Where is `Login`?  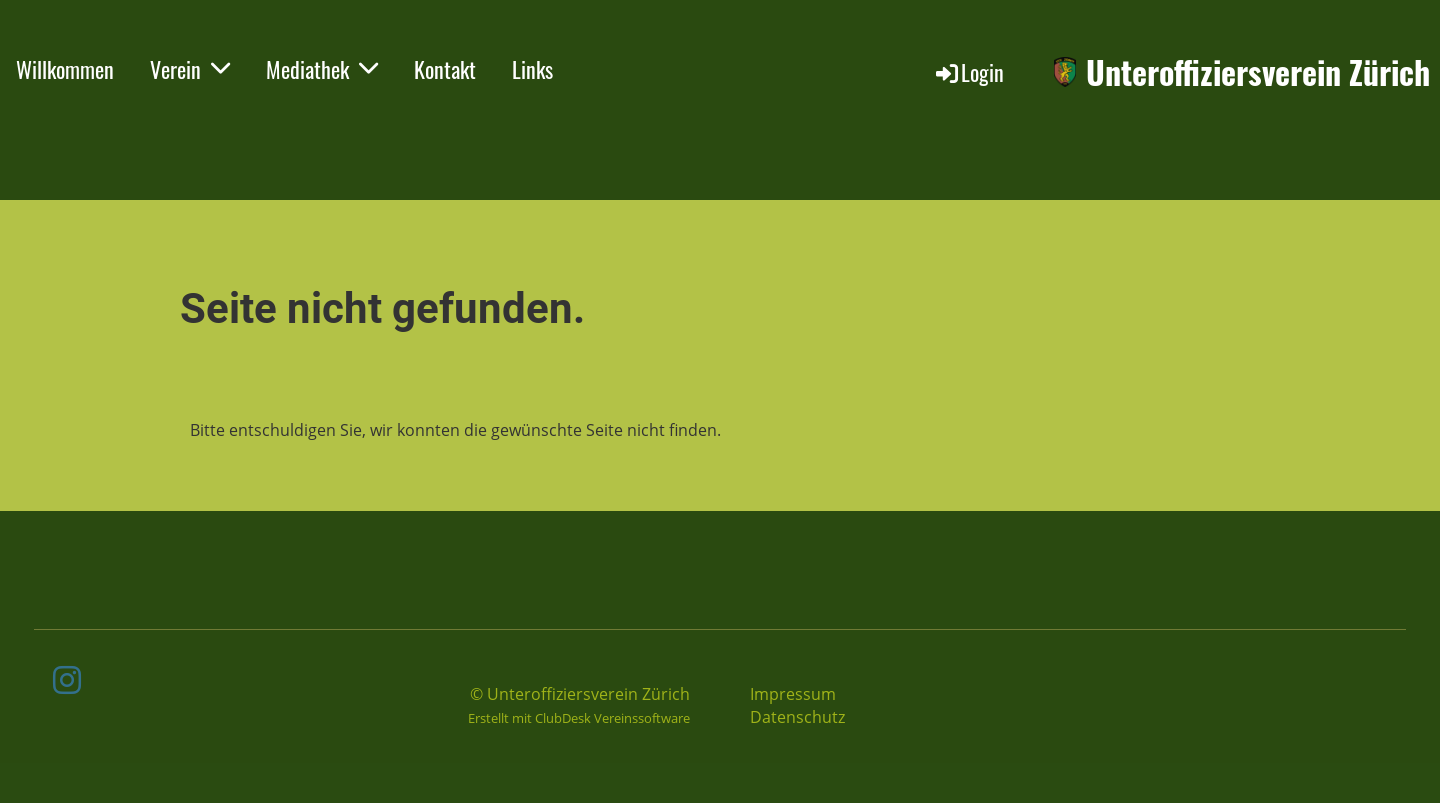
Login is located at coordinates (968, 72).